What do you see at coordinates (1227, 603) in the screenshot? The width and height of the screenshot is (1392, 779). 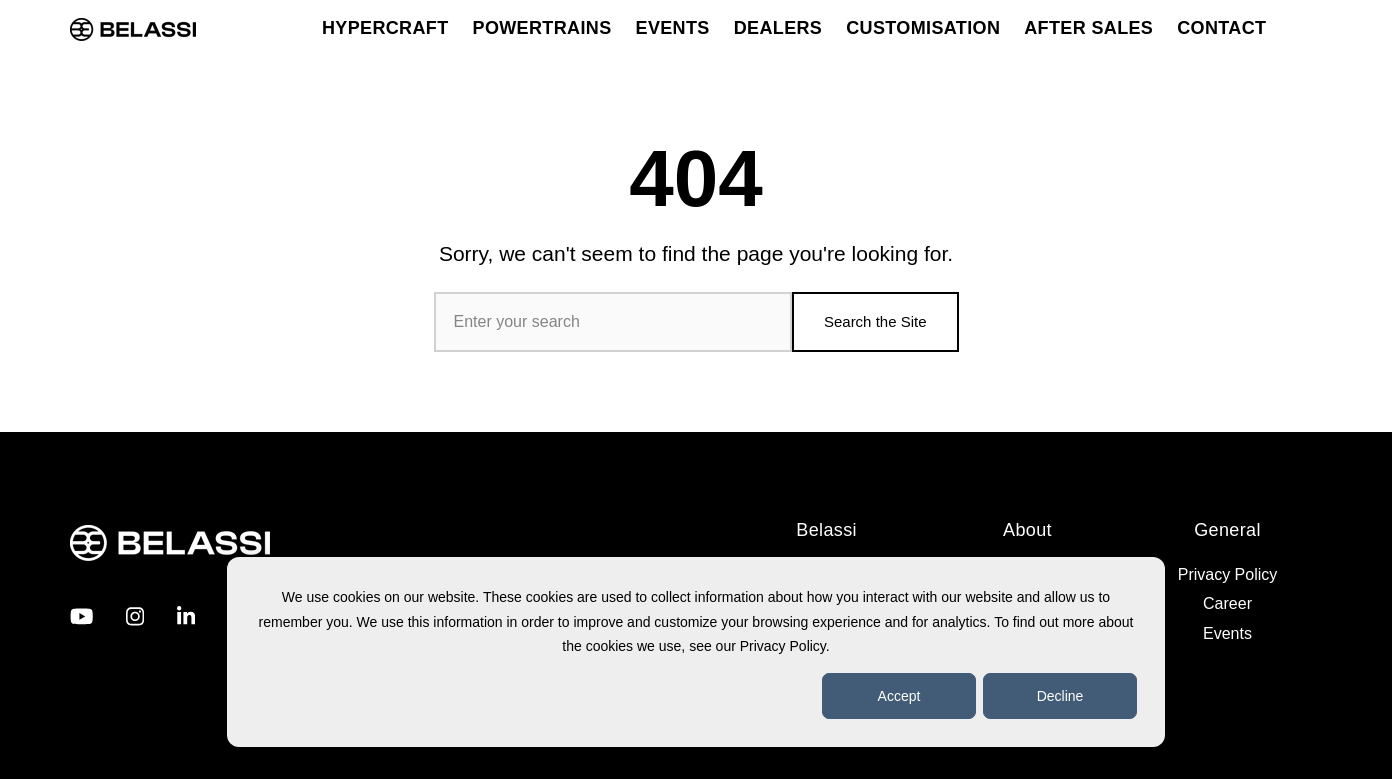 I see `Career [menuitem]` at bounding box center [1227, 603].